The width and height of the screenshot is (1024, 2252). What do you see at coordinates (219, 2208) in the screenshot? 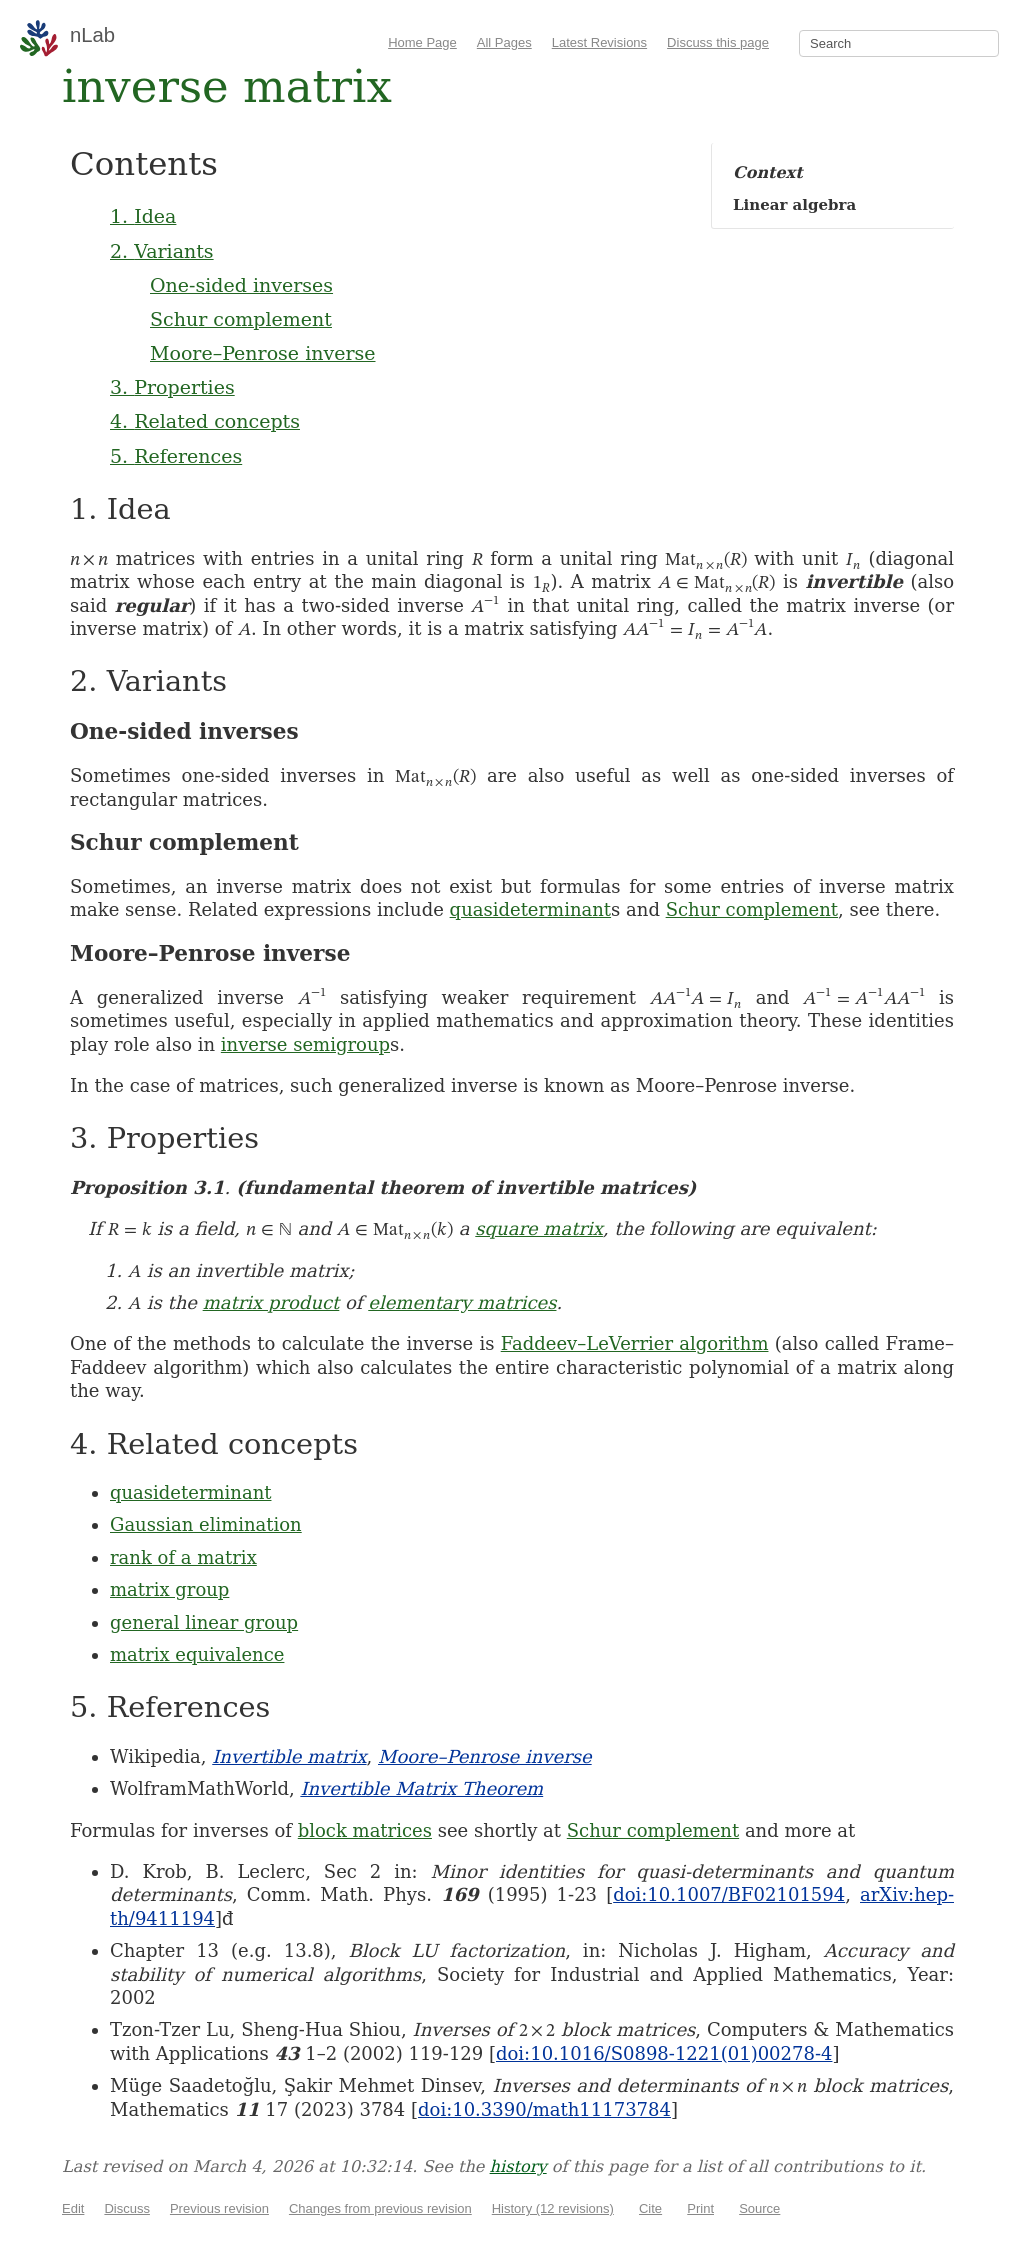
I see `Previous revision` at bounding box center [219, 2208].